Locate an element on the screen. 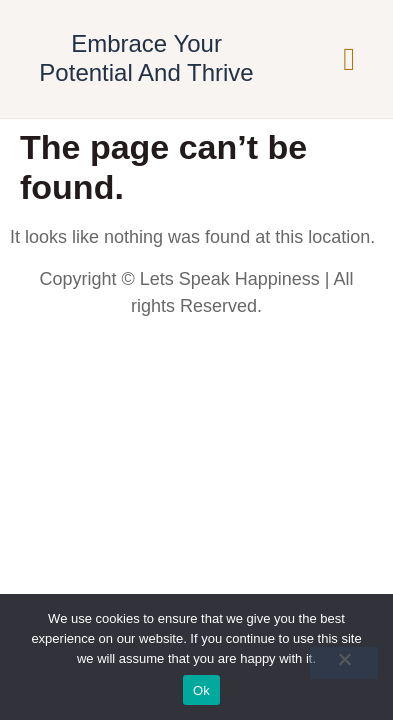 Image resolution: width=393 pixels, height=720 pixels. Ok is located at coordinates (201, 690).